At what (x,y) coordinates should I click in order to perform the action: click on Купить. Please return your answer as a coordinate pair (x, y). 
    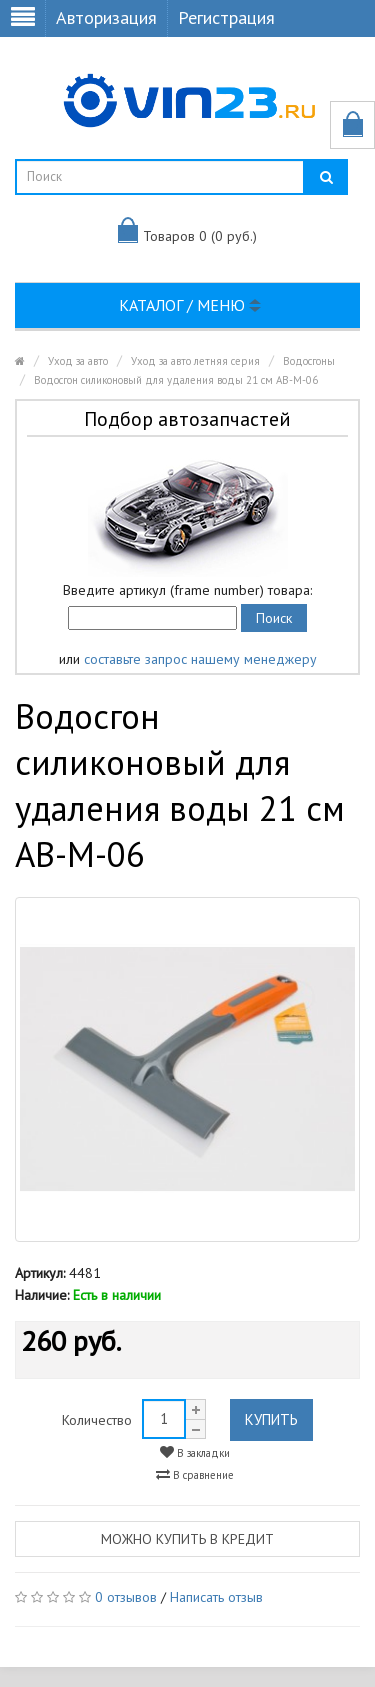
    Looking at the image, I should click on (271, 1419).